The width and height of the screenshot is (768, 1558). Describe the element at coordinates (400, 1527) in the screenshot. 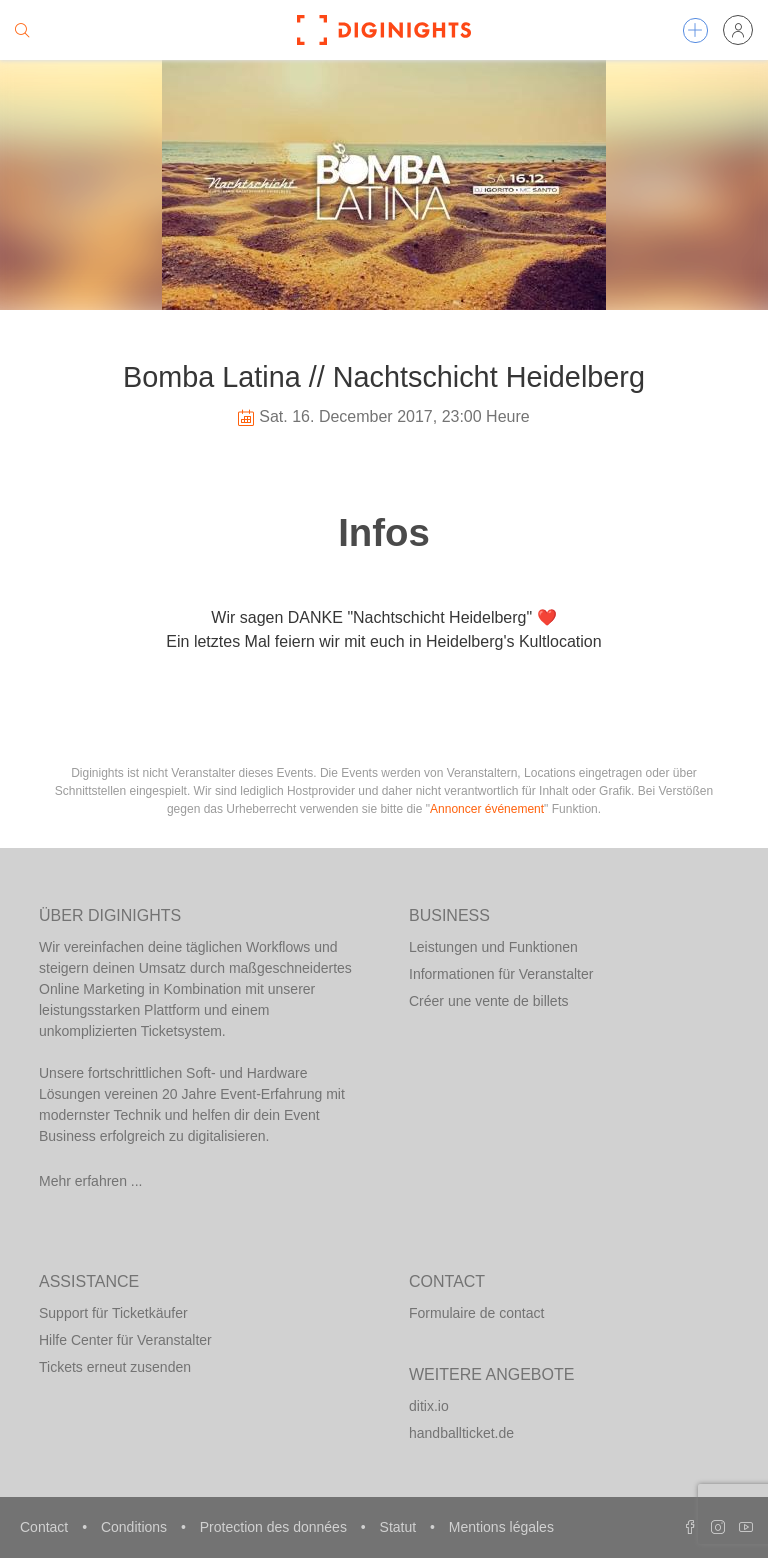

I see `Statut` at that location.